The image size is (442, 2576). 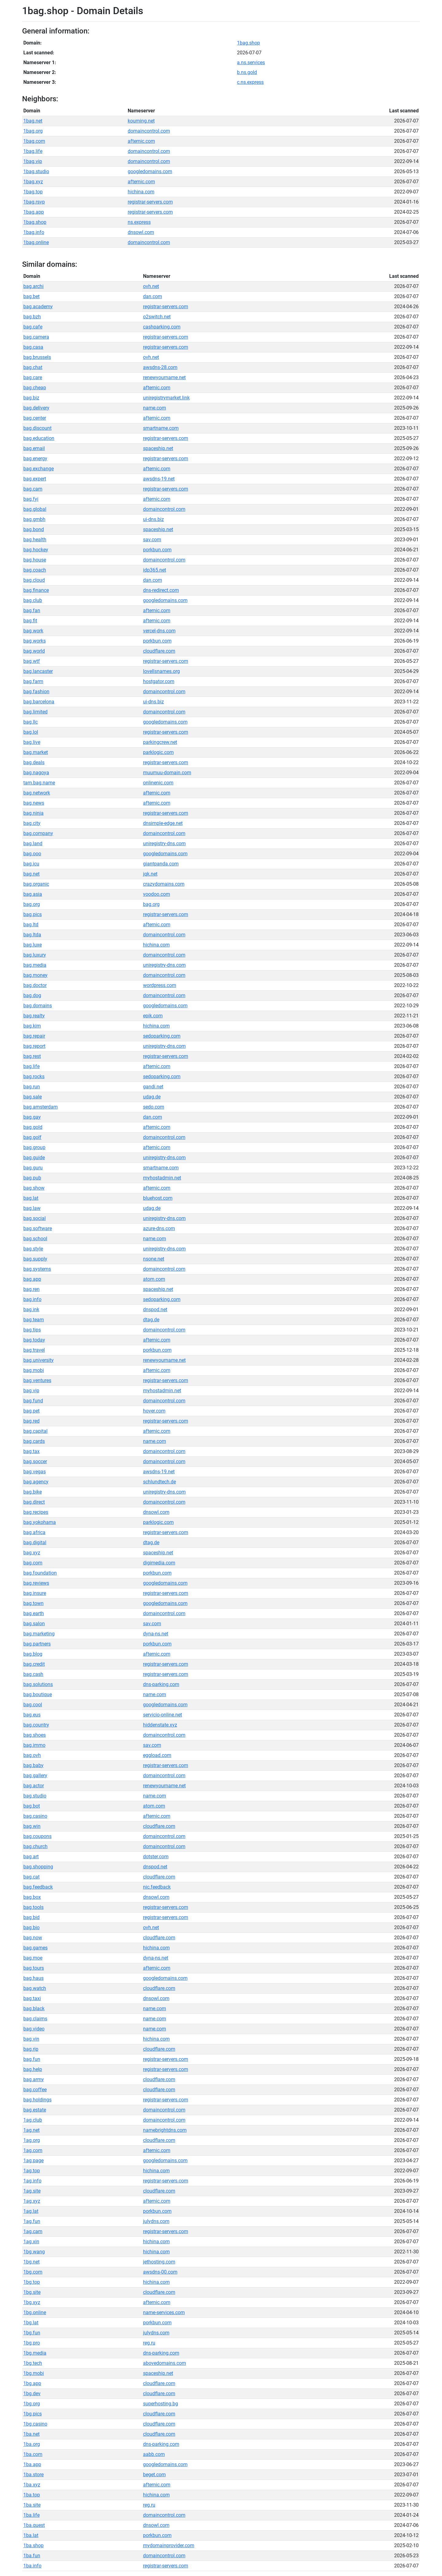 I want to click on bag.vin, so click(x=31, y=2039).